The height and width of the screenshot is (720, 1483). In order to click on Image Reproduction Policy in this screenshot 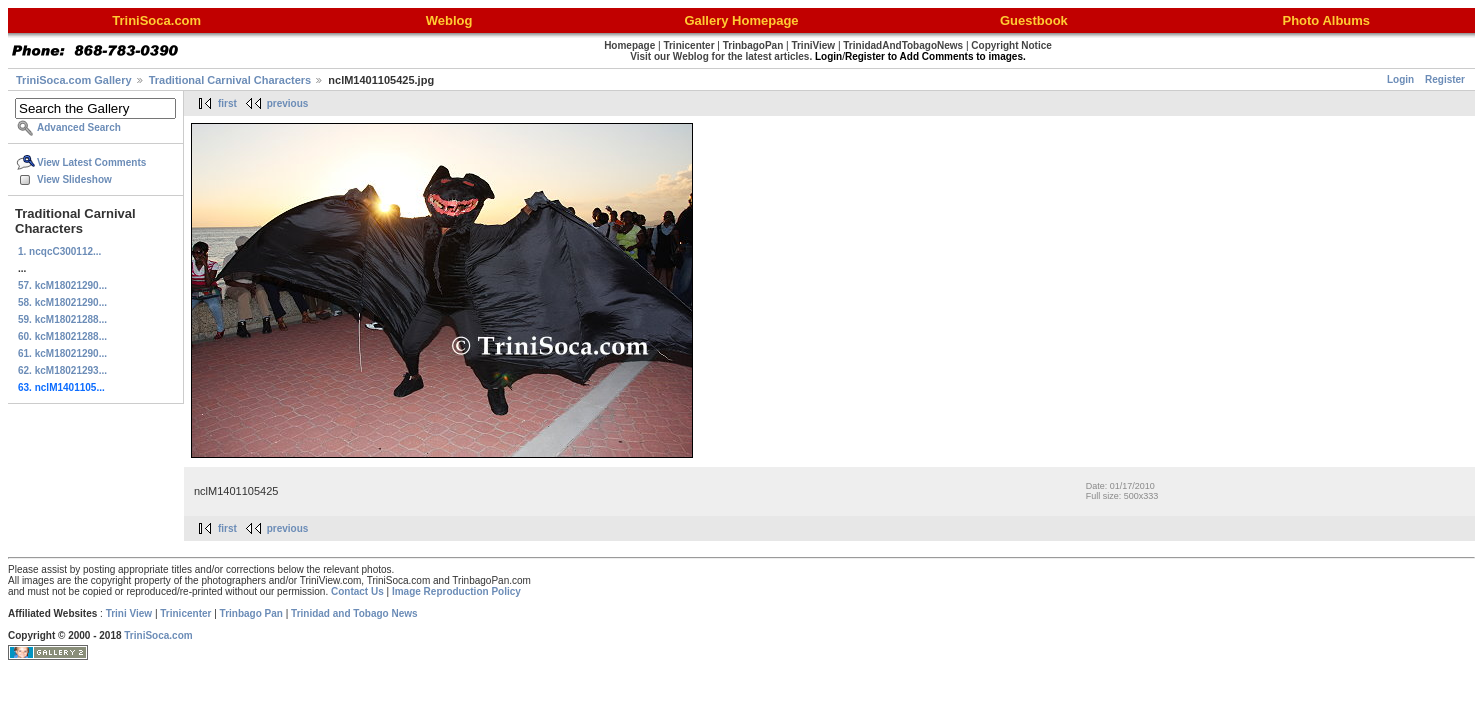, I will do `click(456, 591)`.